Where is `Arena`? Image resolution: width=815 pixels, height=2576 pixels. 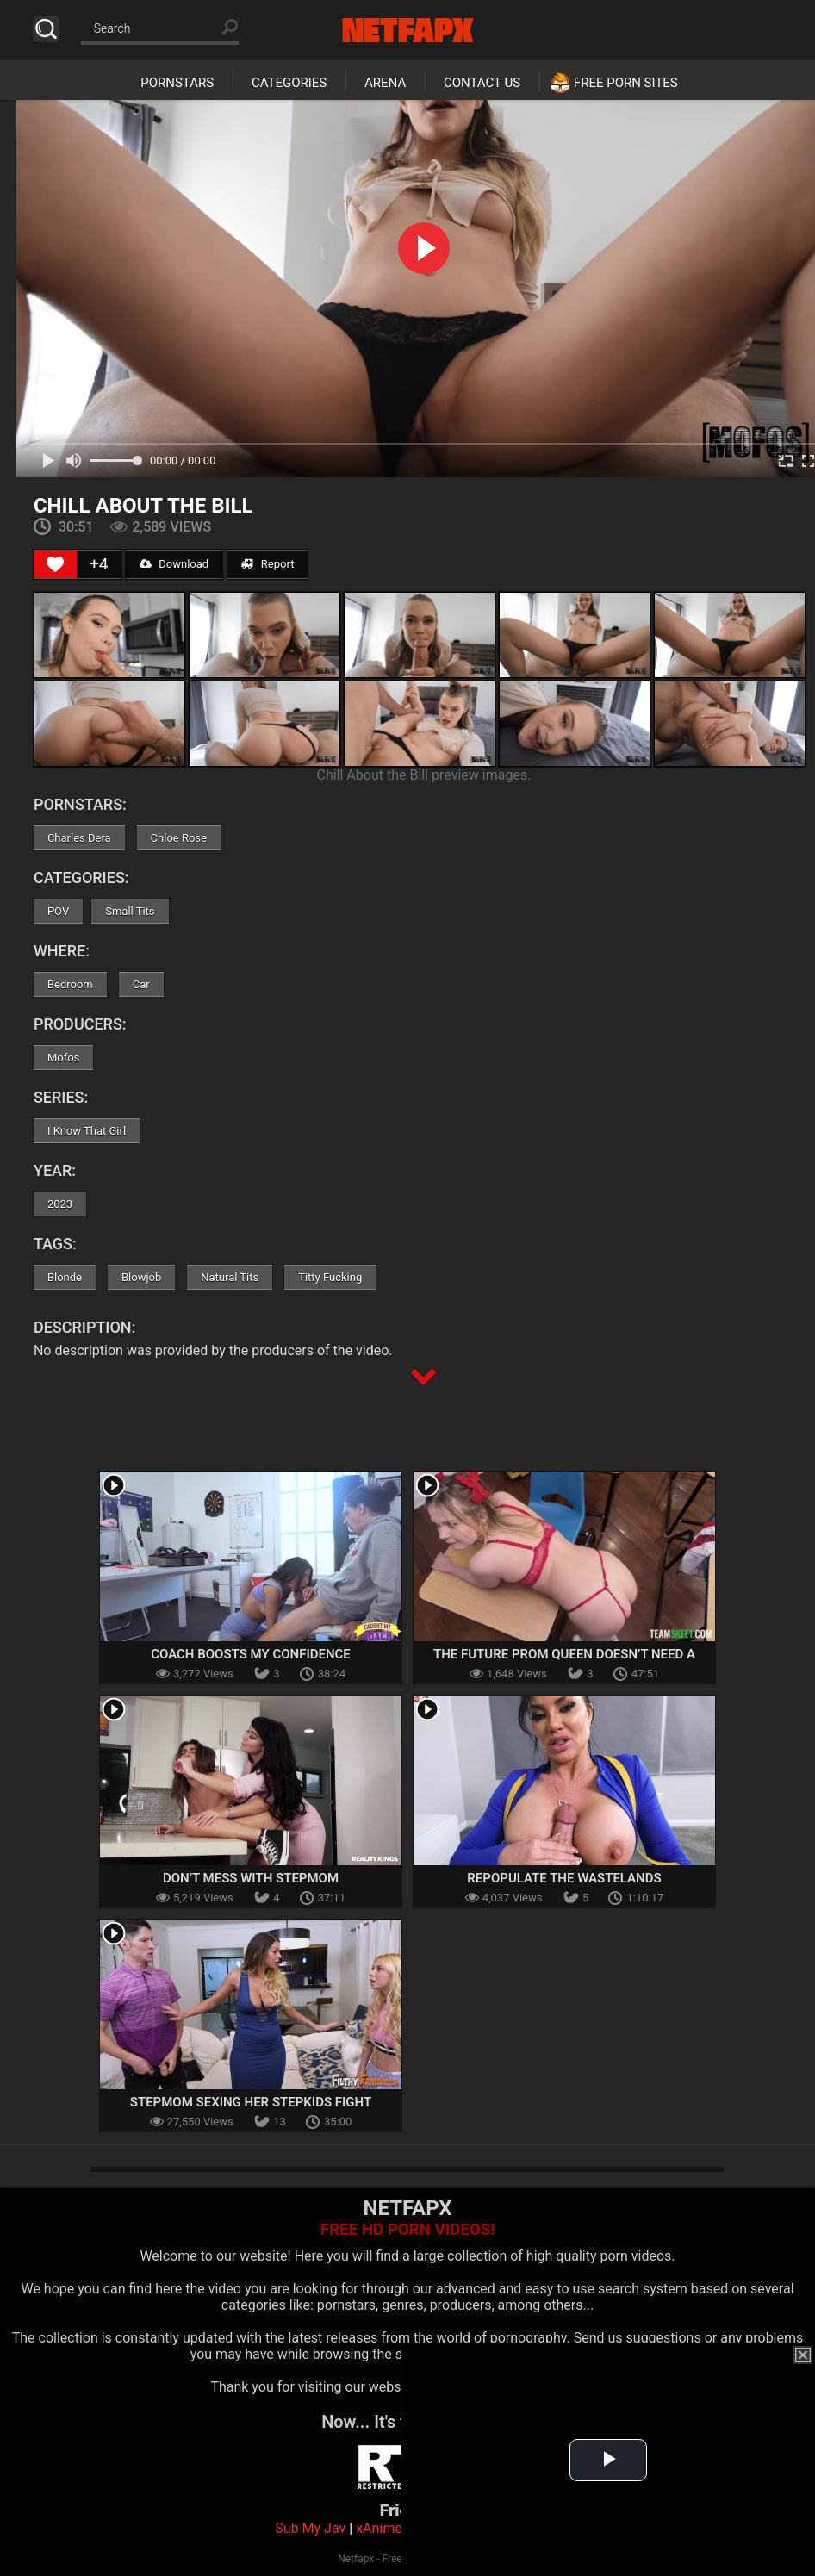
Arena is located at coordinates (385, 82).